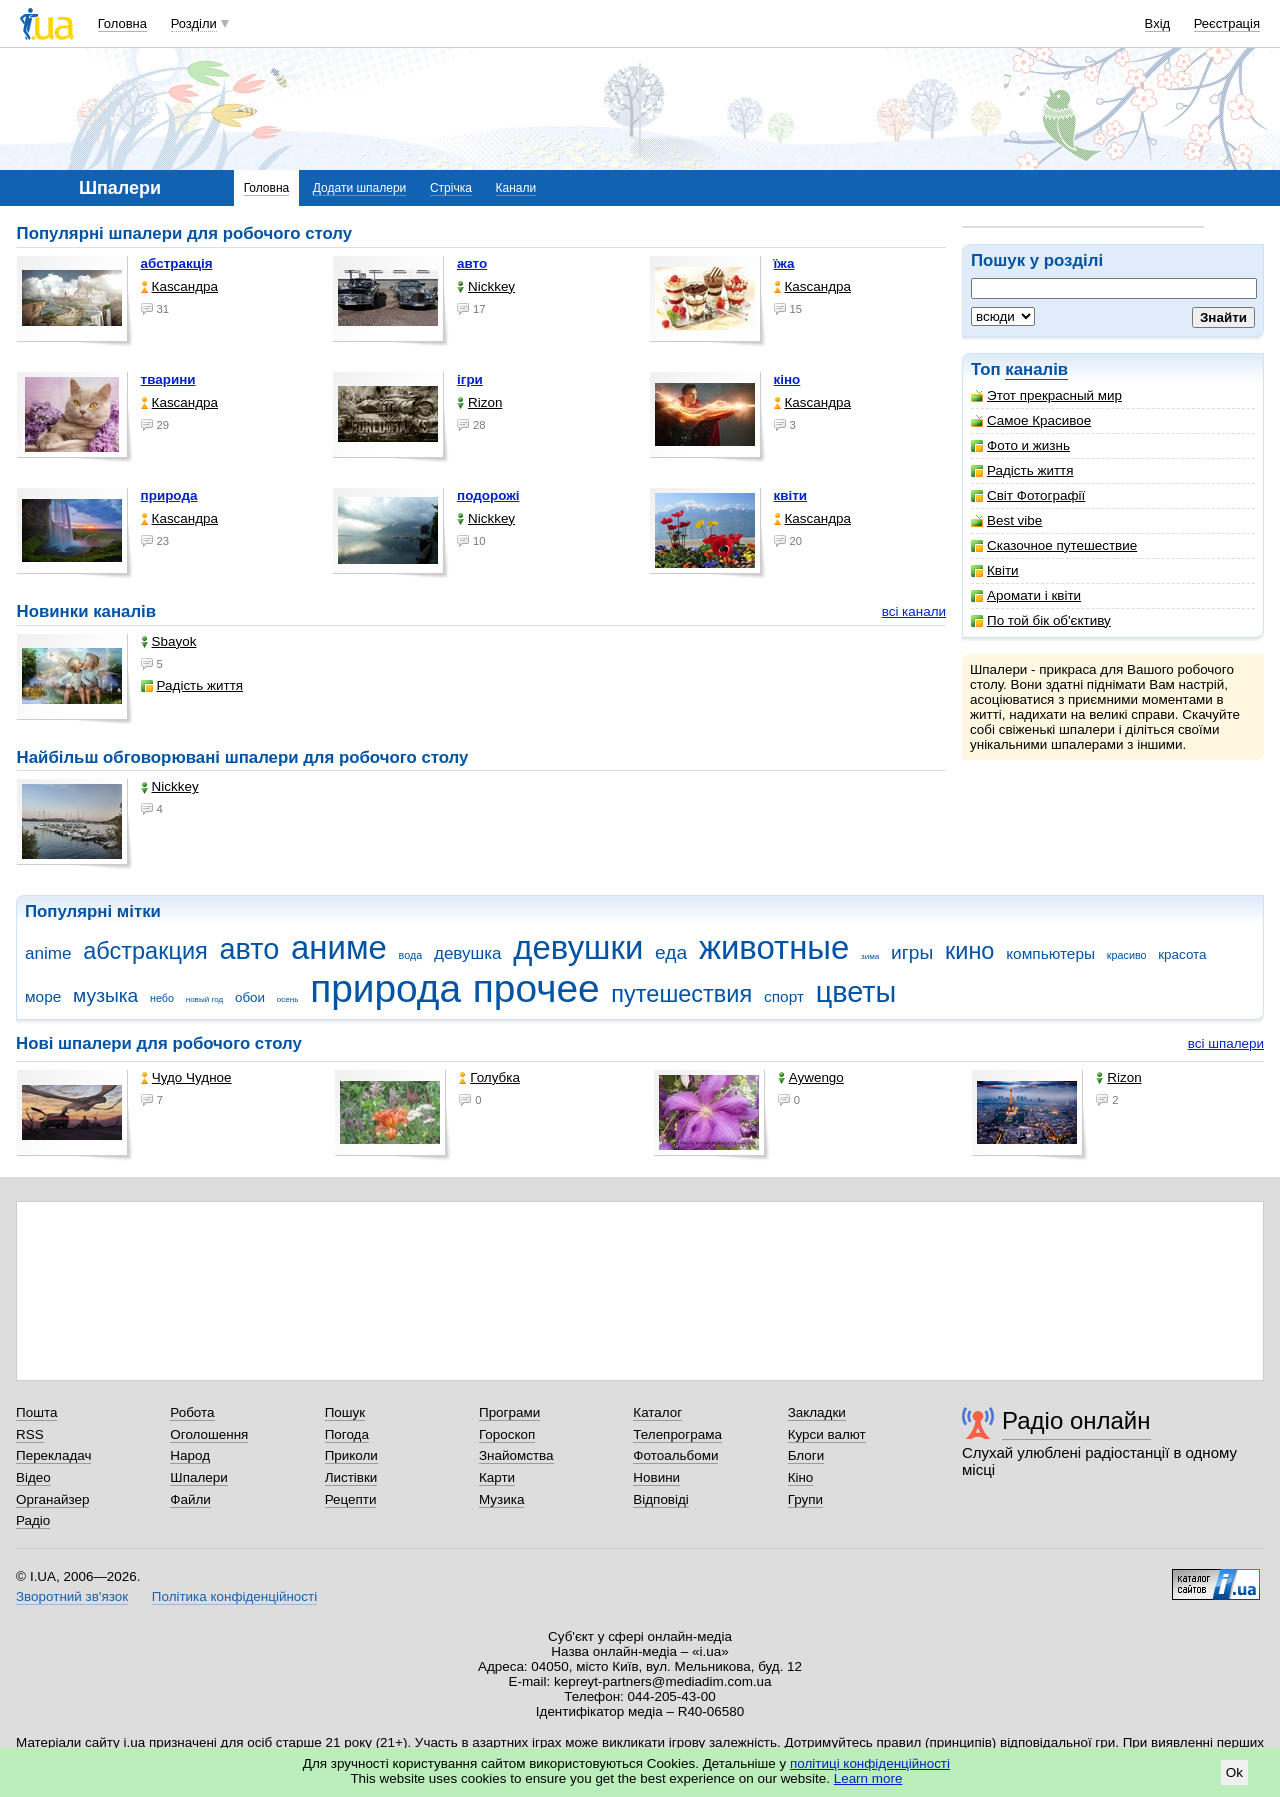  I want to click on Курси валют, so click(827, 1434).